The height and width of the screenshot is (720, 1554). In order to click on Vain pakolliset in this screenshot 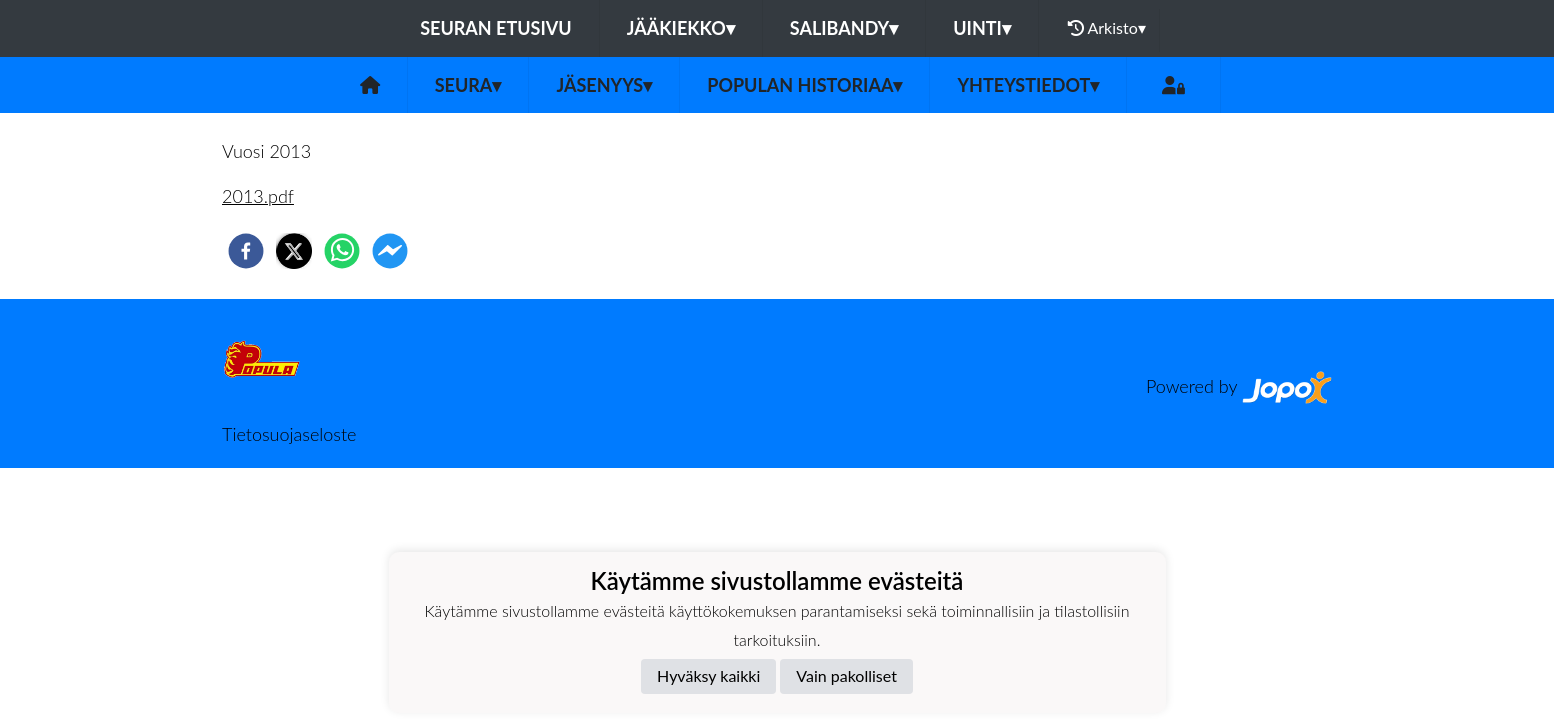, I will do `click(846, 675)`.